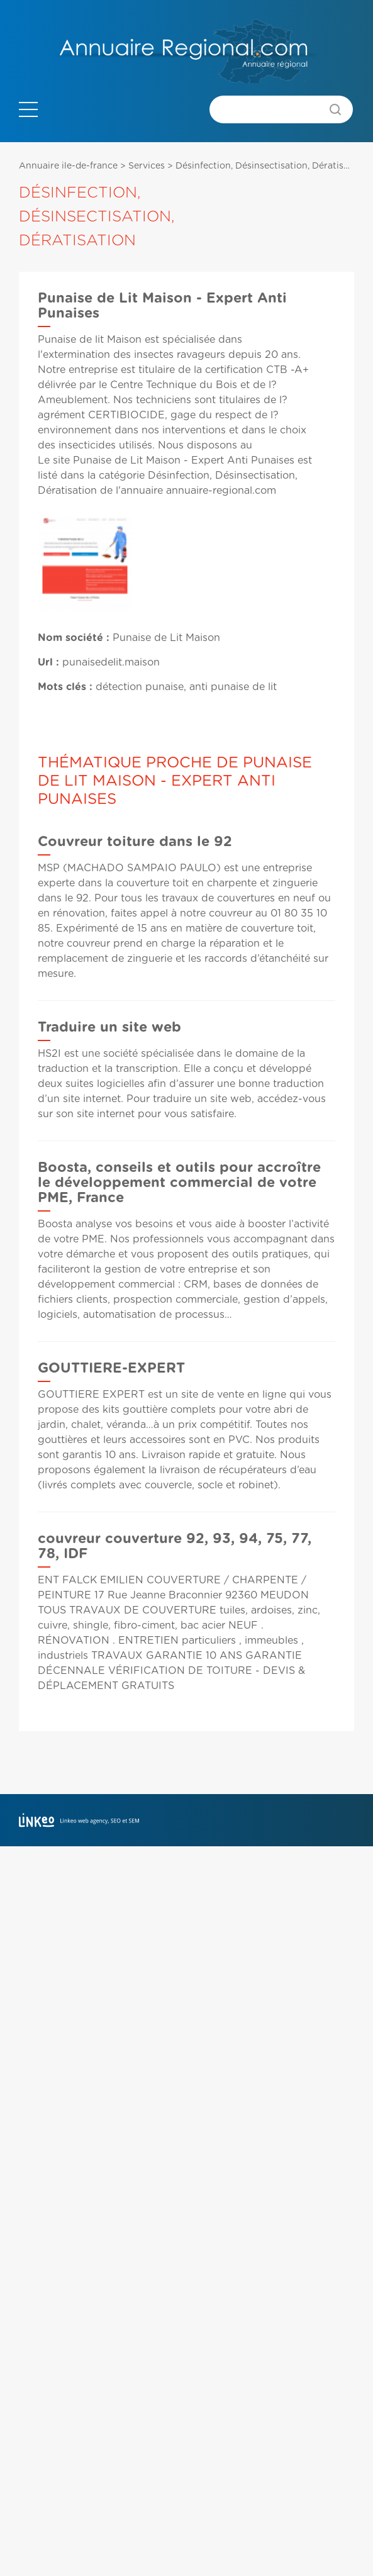 This screenshot has width=373, height=2576. What do you see at coordinates (270, 166) in the screenshot?
I see `Désinfection, Désinsectisation, Dératisation` at bounding box center [270, 166].